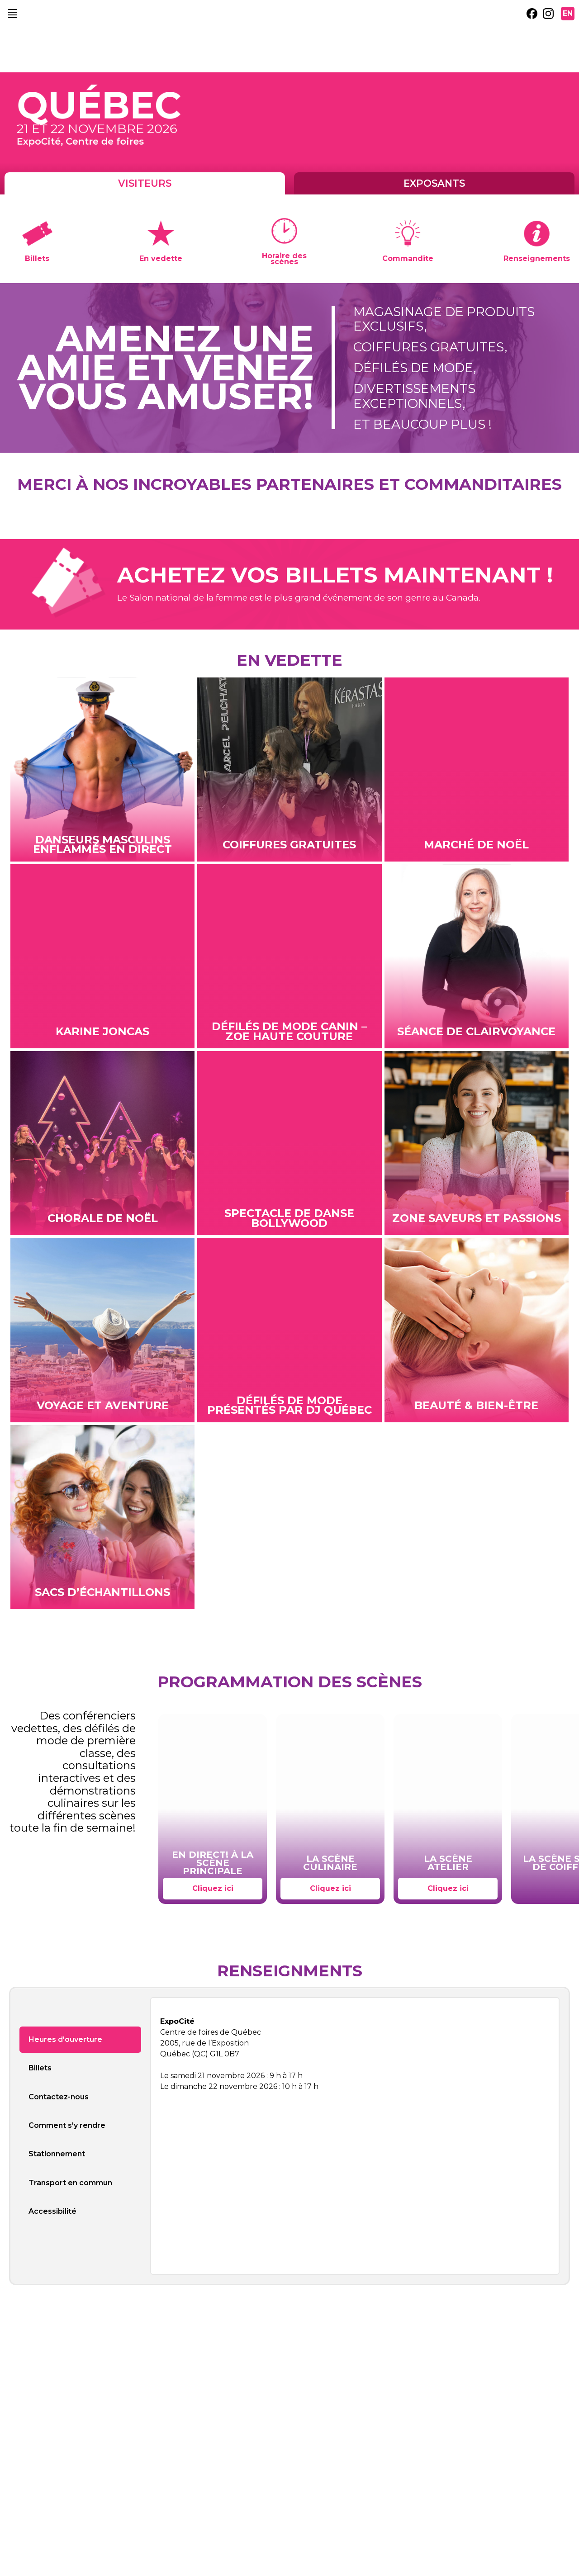 This screenshot has height=2576, width=579. Describe the element at coordinates (65, 2039) in the screenshot. I see `Heures d'ouverture [tab]` at that location.